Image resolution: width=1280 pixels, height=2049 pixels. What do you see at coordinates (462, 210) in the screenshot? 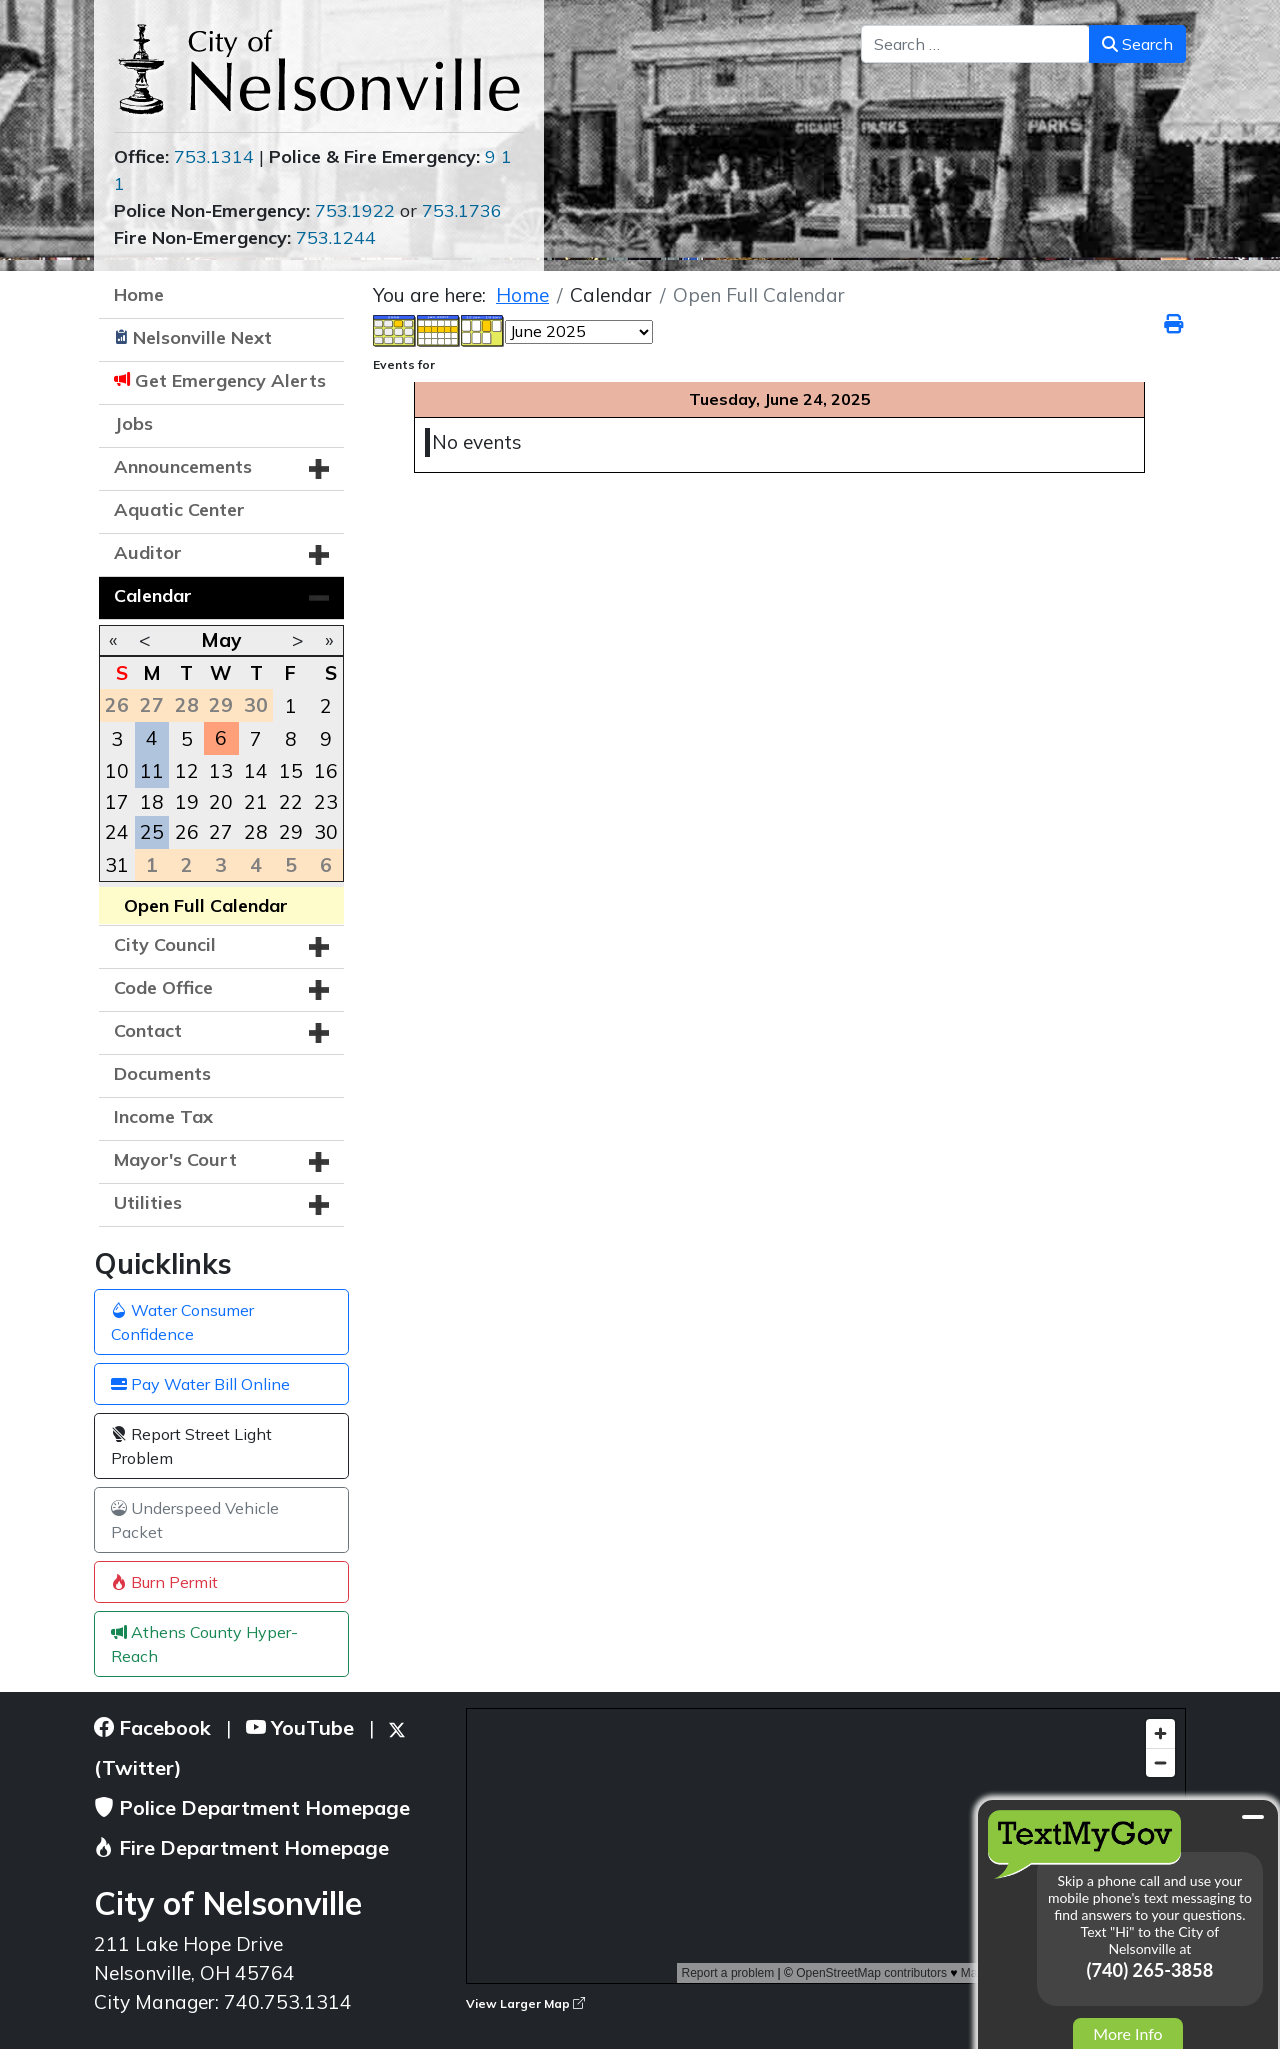
I see `753.1736` at bounding box center [462, 210].